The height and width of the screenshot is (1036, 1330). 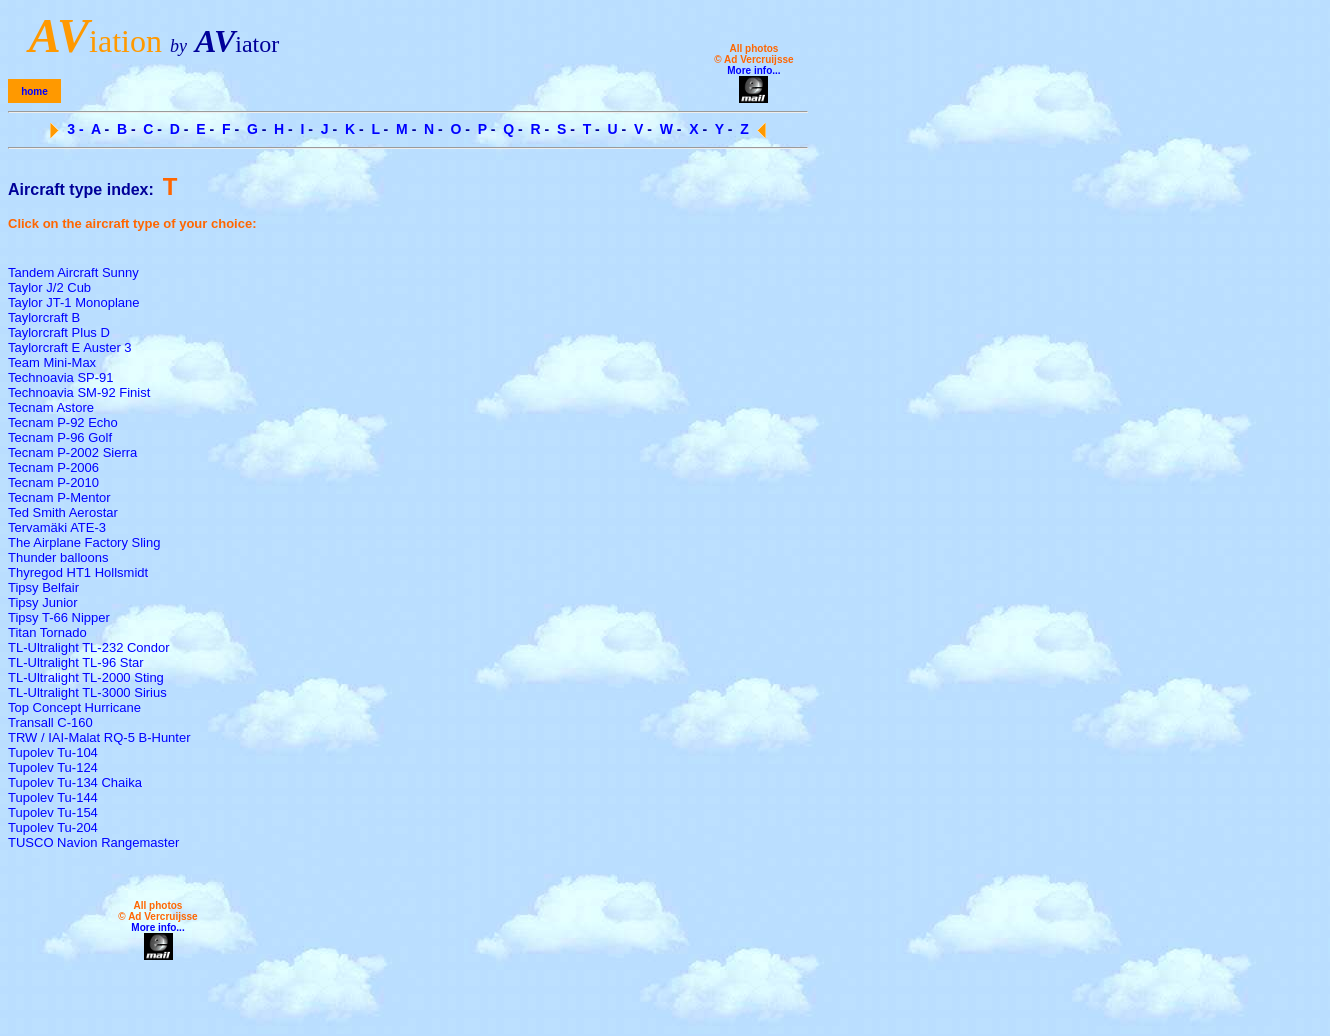 I want to click on Tupolev Tu-154, so click(x=53, y=812).